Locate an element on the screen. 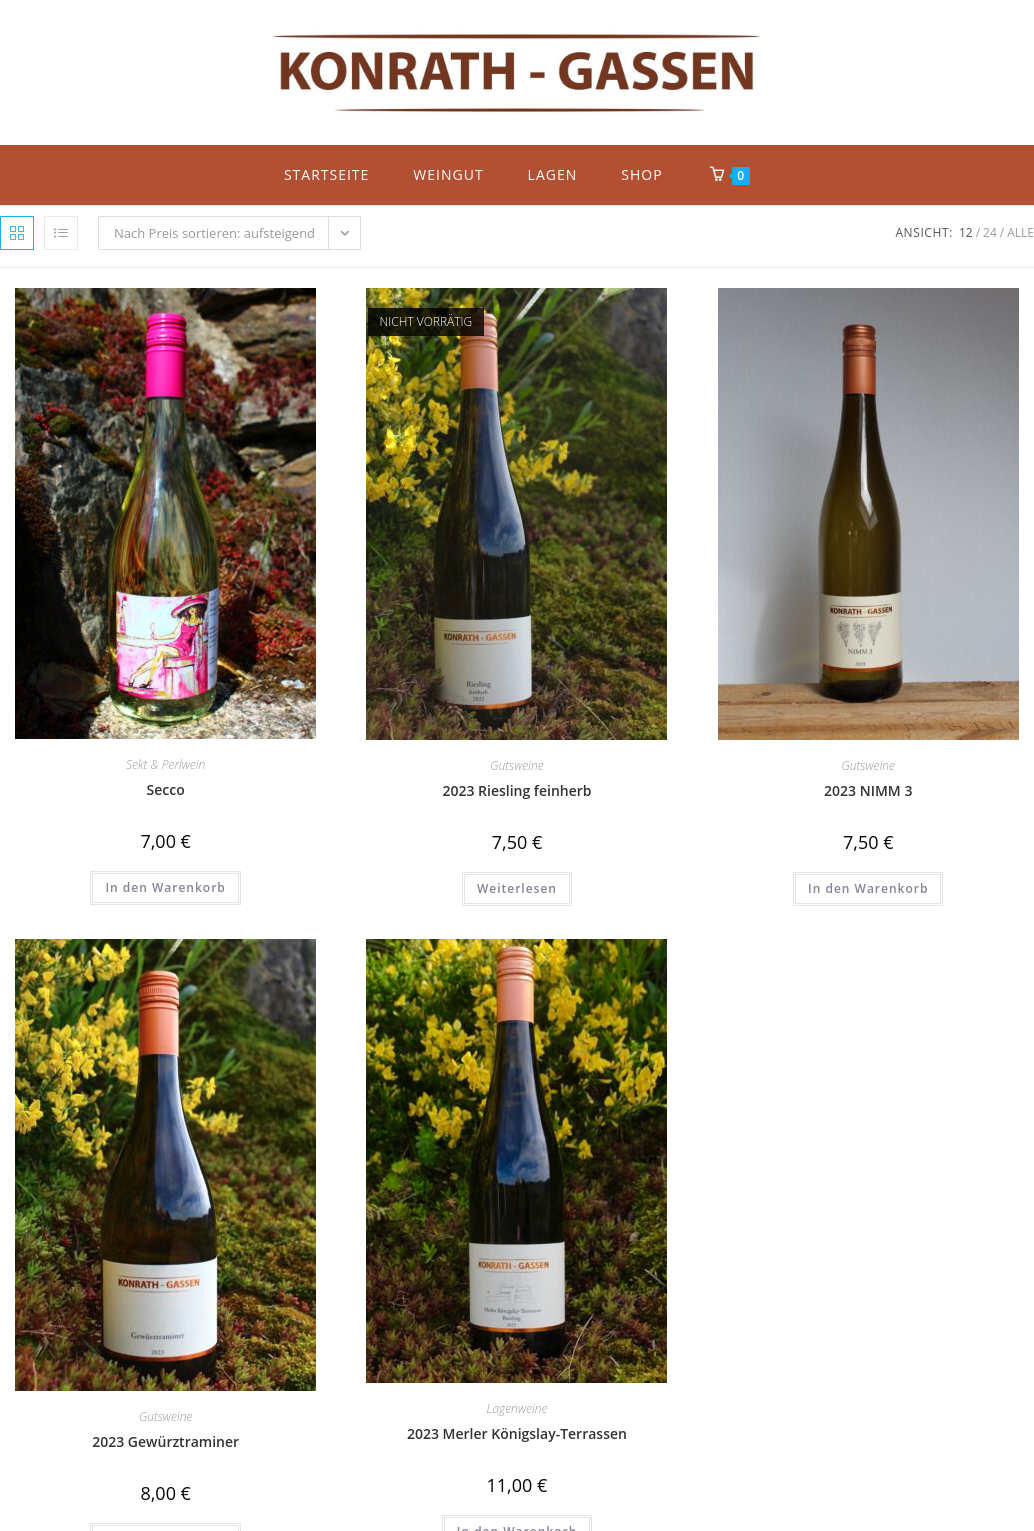 The image size is (1034, 1531). 2023 Merler Königslay-Terrassen is located at coordinates (517, 1433).